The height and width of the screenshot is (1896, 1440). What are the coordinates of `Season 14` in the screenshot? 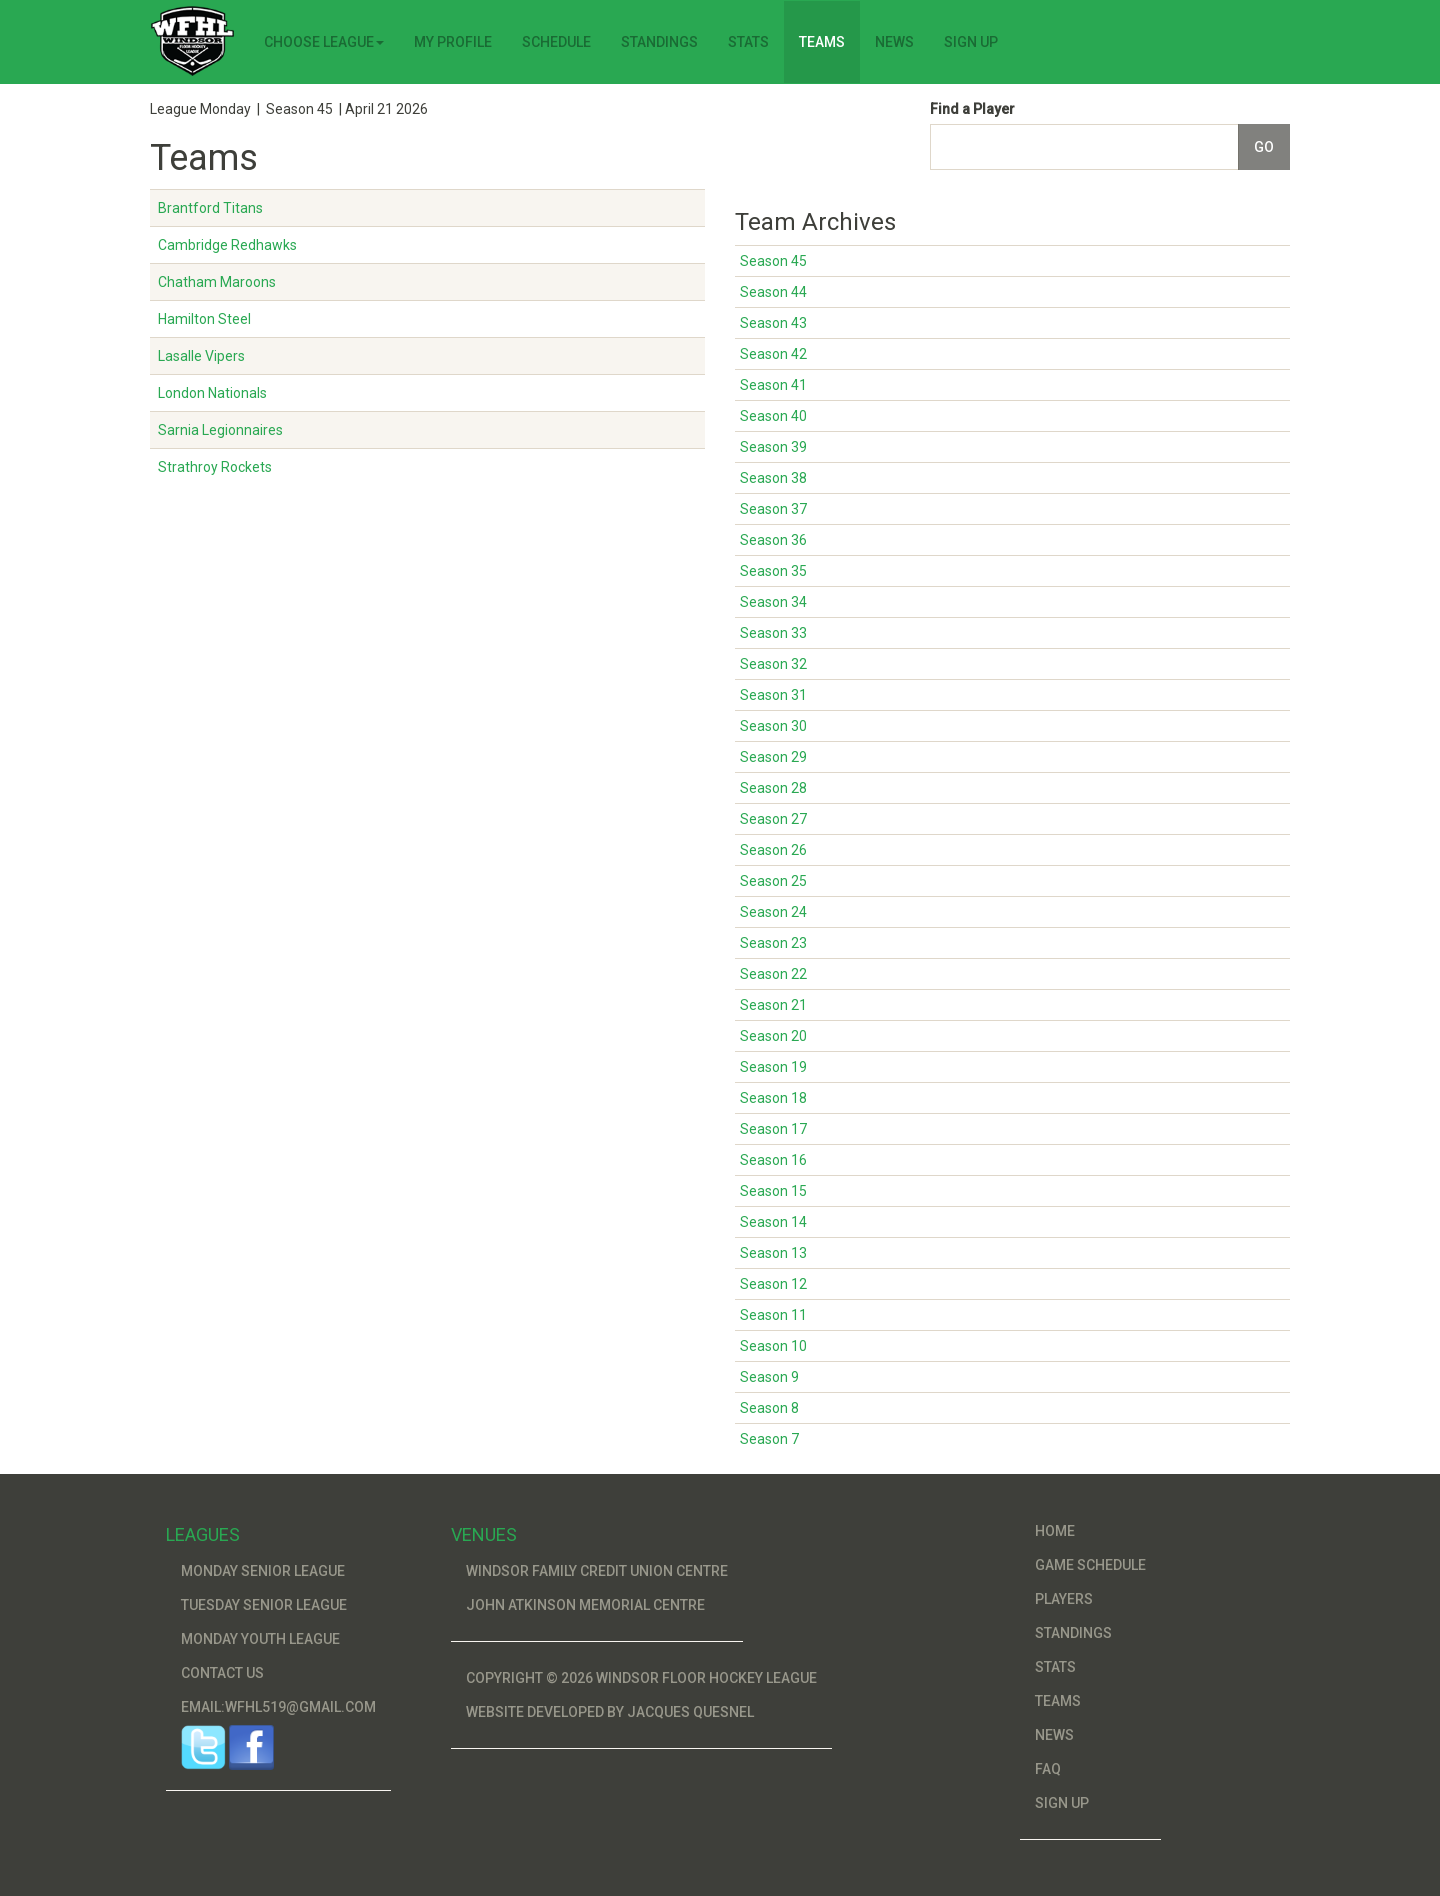 It's located at (773, 1222).